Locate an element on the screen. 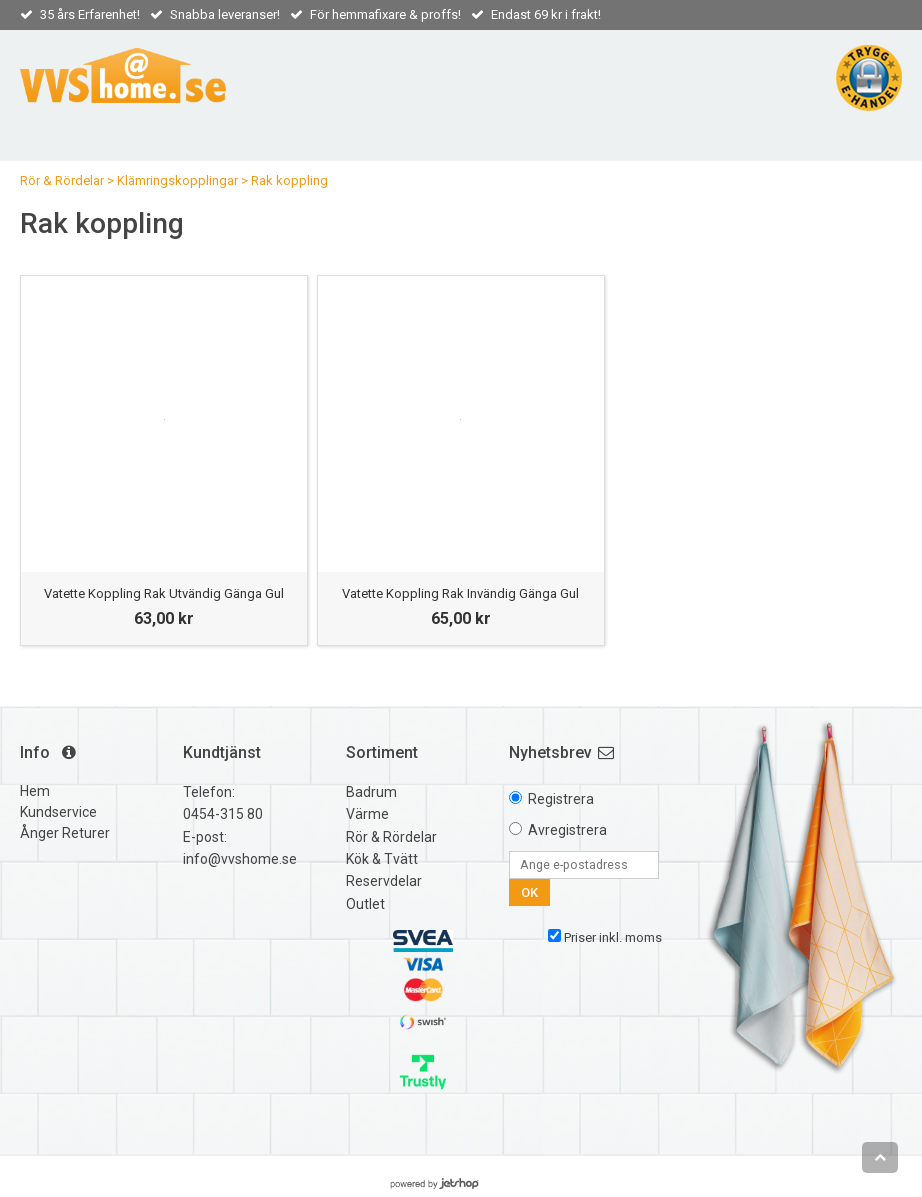 The width and height of the screenshot is (922, 1197). Värme is located at coordinates (367, 814).